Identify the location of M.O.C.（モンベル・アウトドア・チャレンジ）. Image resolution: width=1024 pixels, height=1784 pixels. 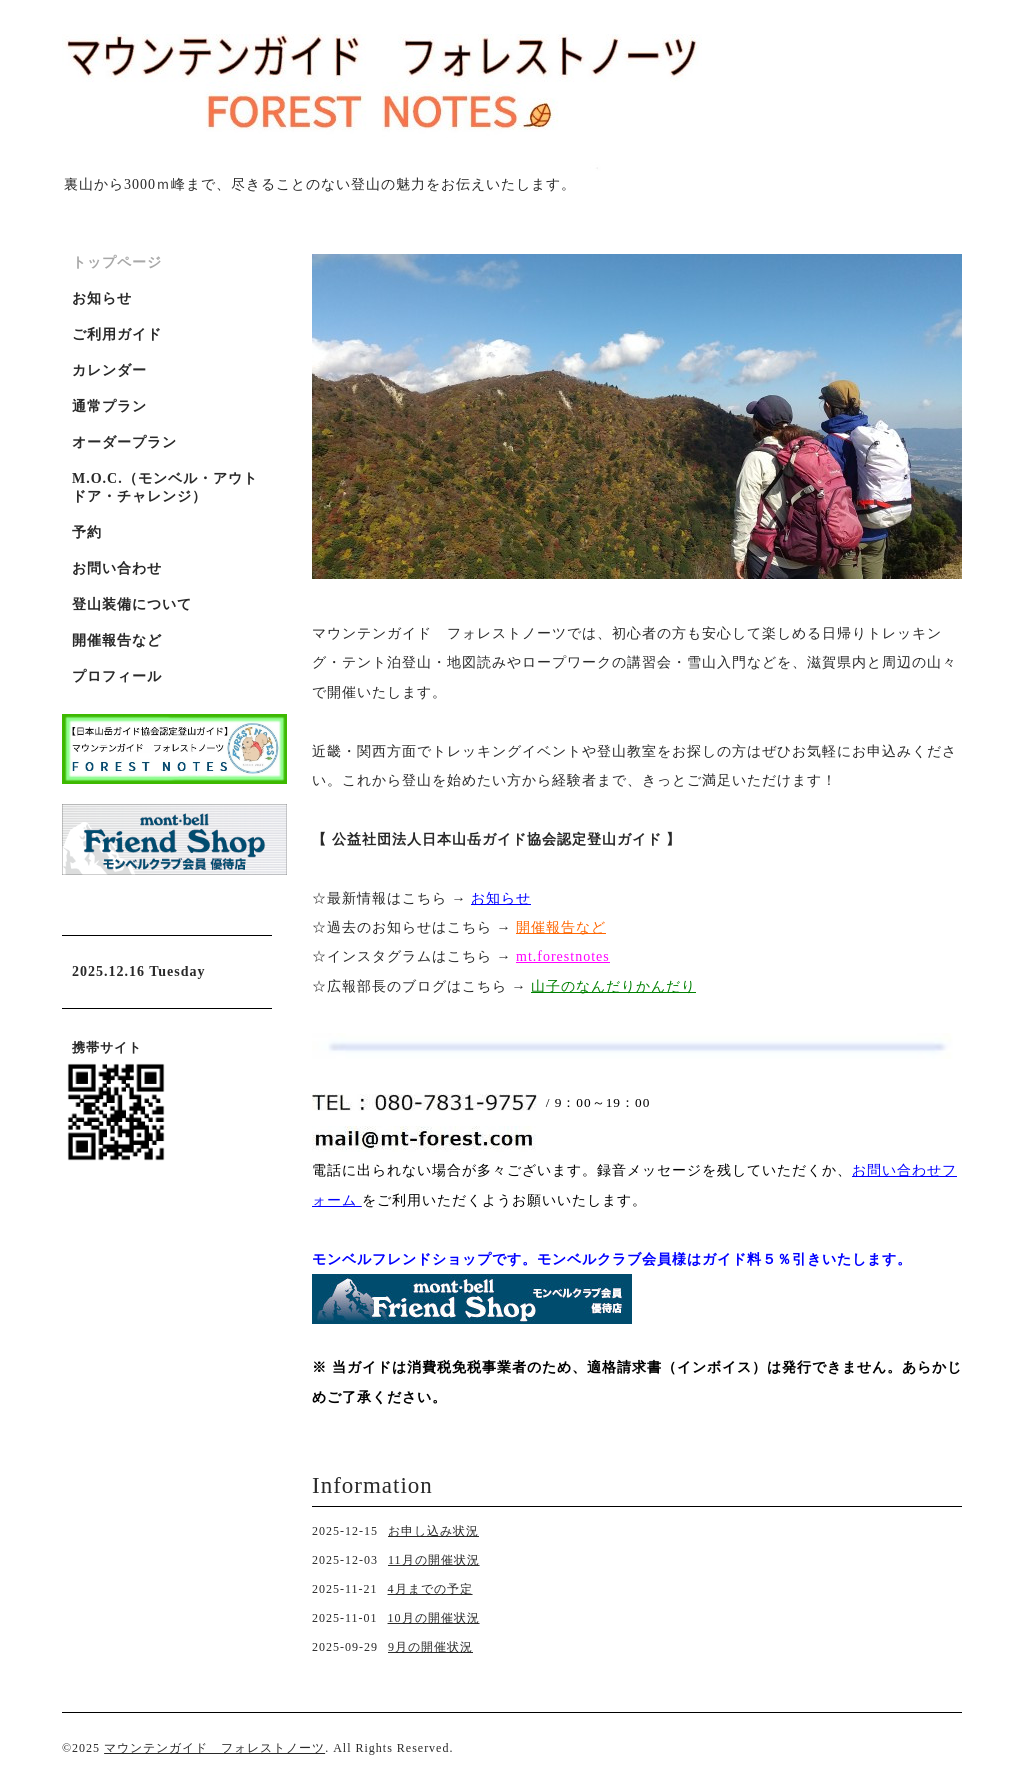
(165, 487).